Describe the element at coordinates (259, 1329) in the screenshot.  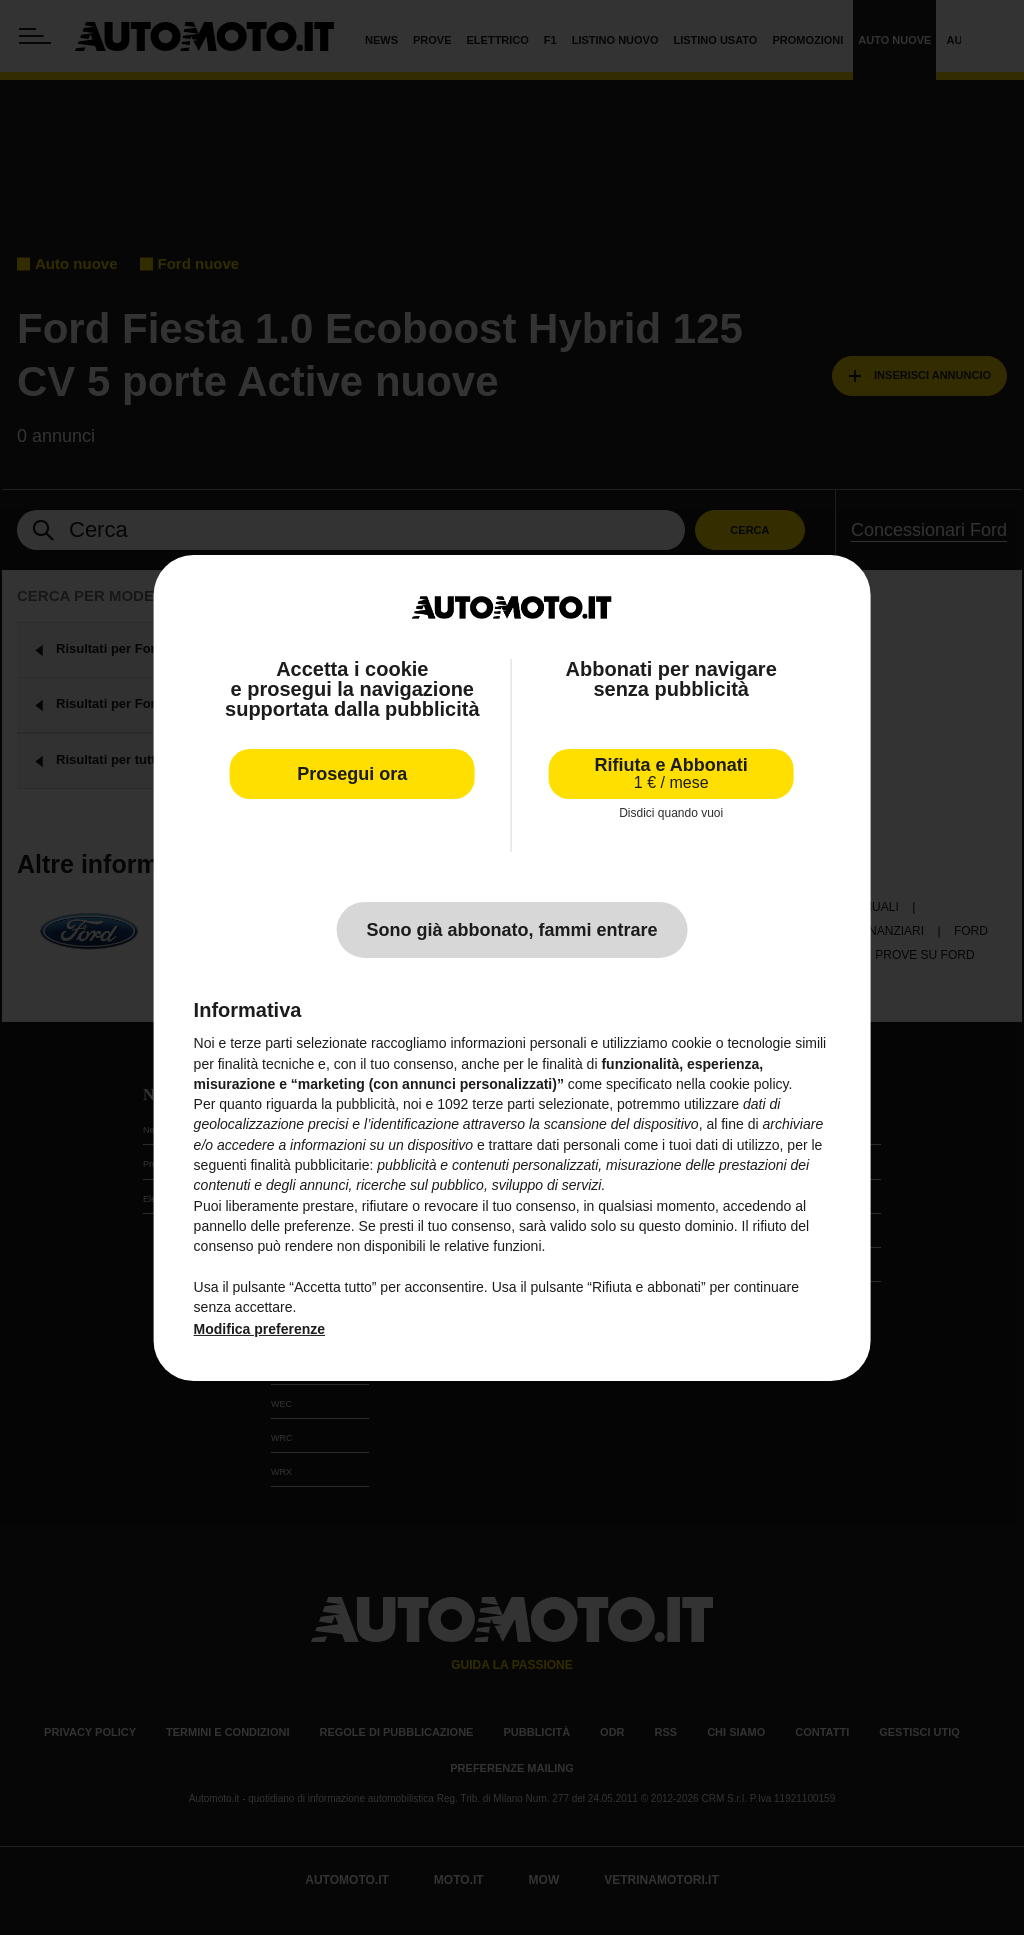
I see `Modifica preferenze` at that location.